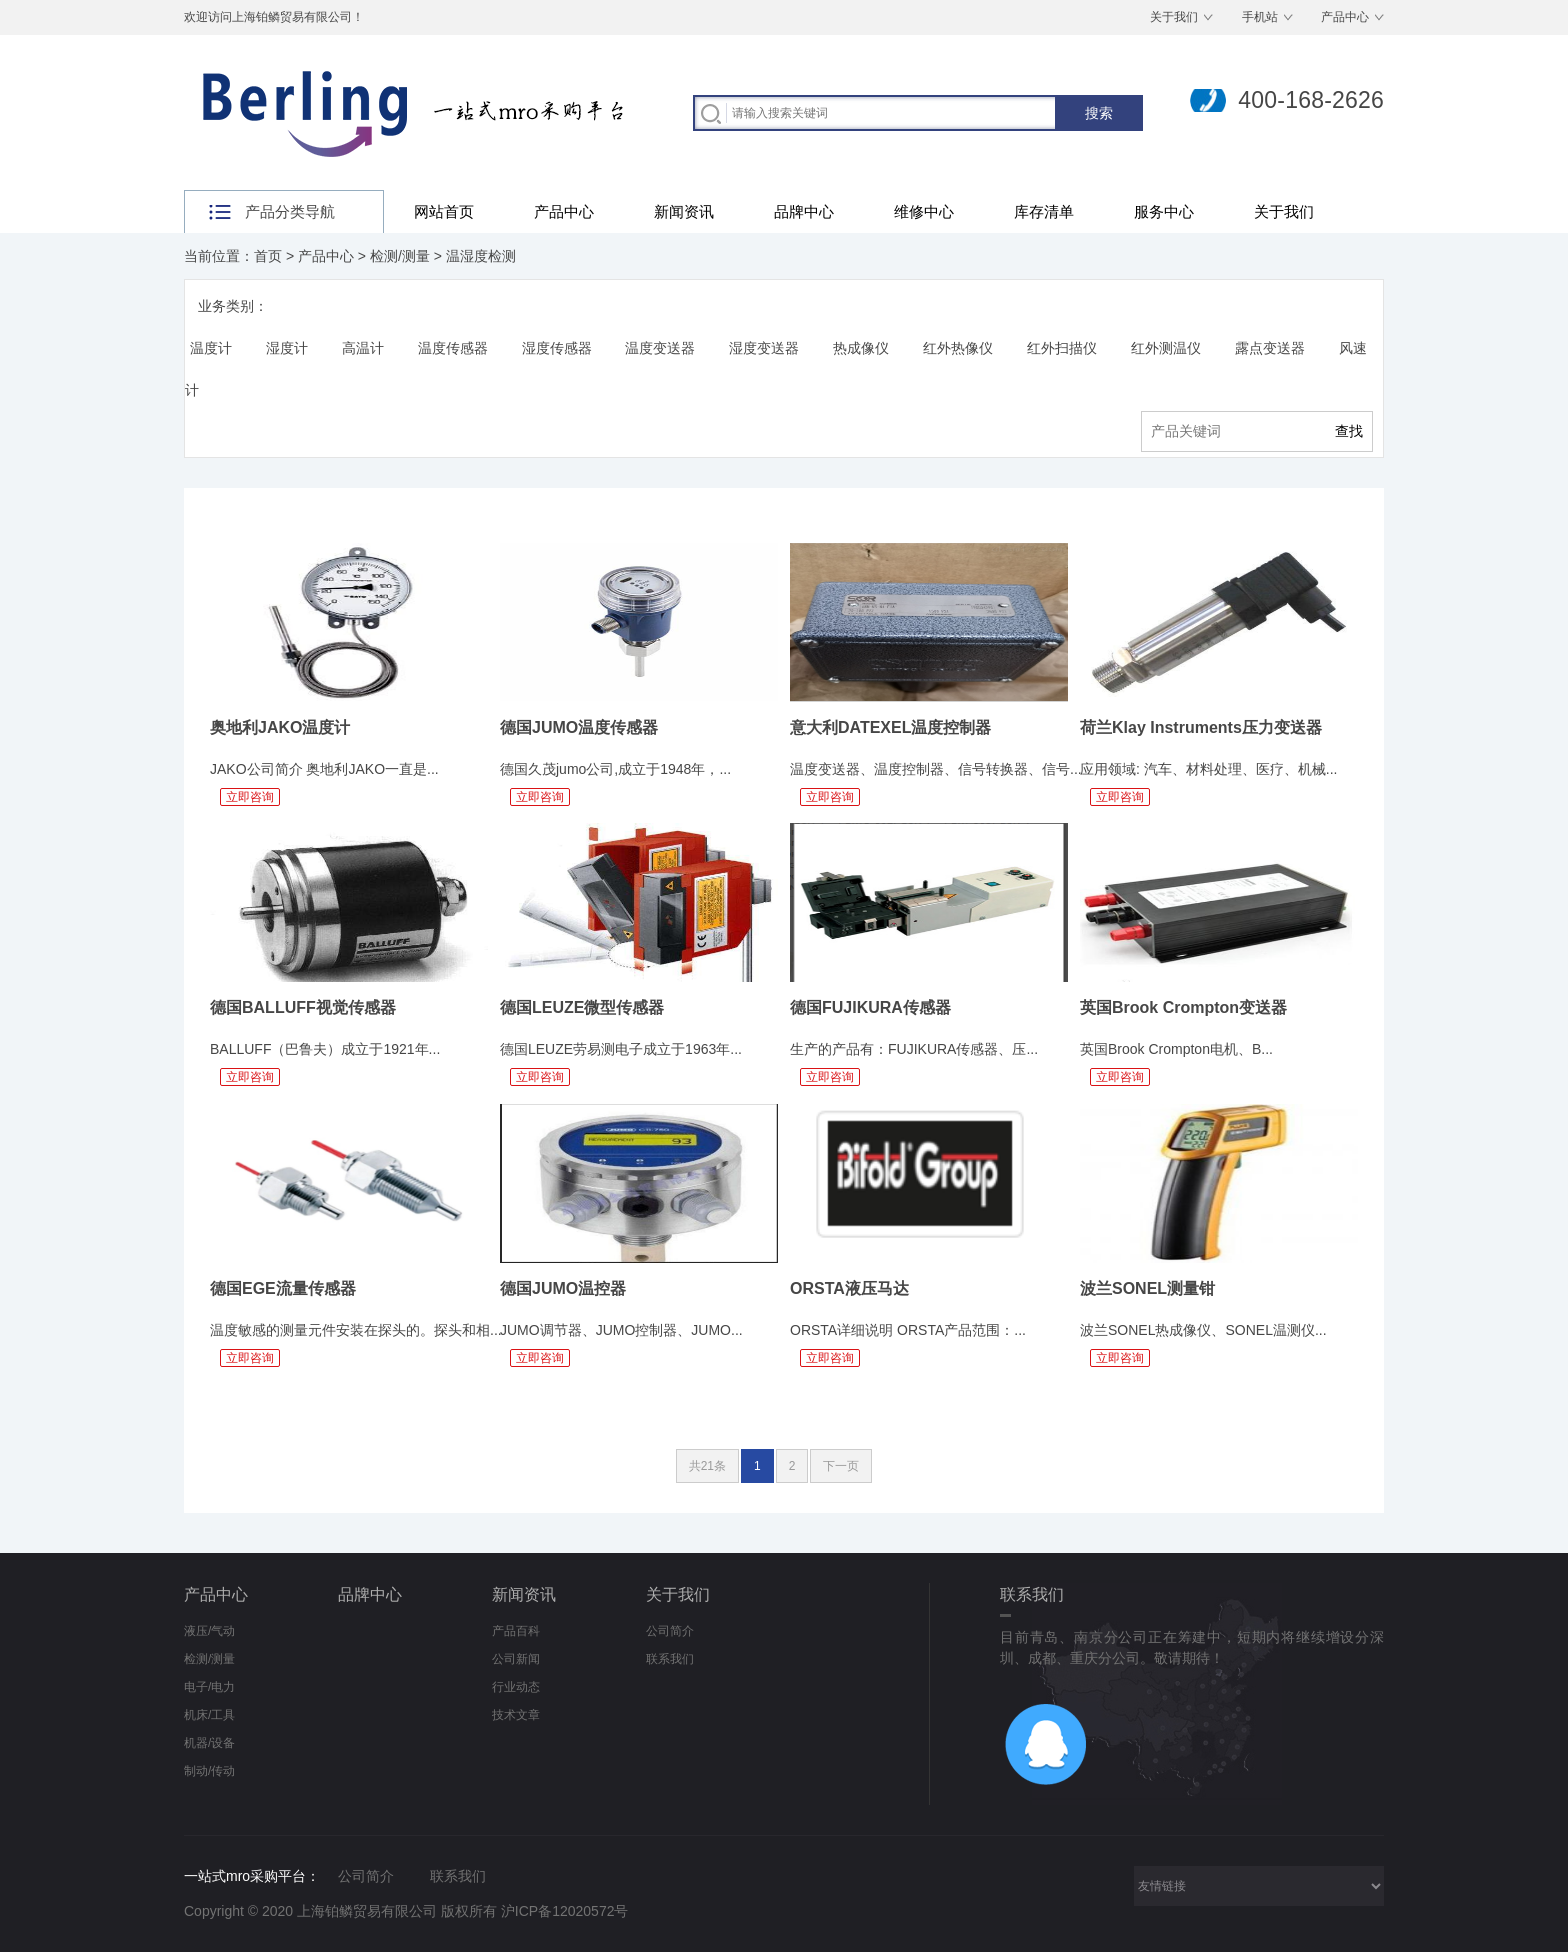 This screenshot has width=1568, height=1952. Describe the element at coordinates (444, 211) in the screenshot. I see `网站首页` at that location.